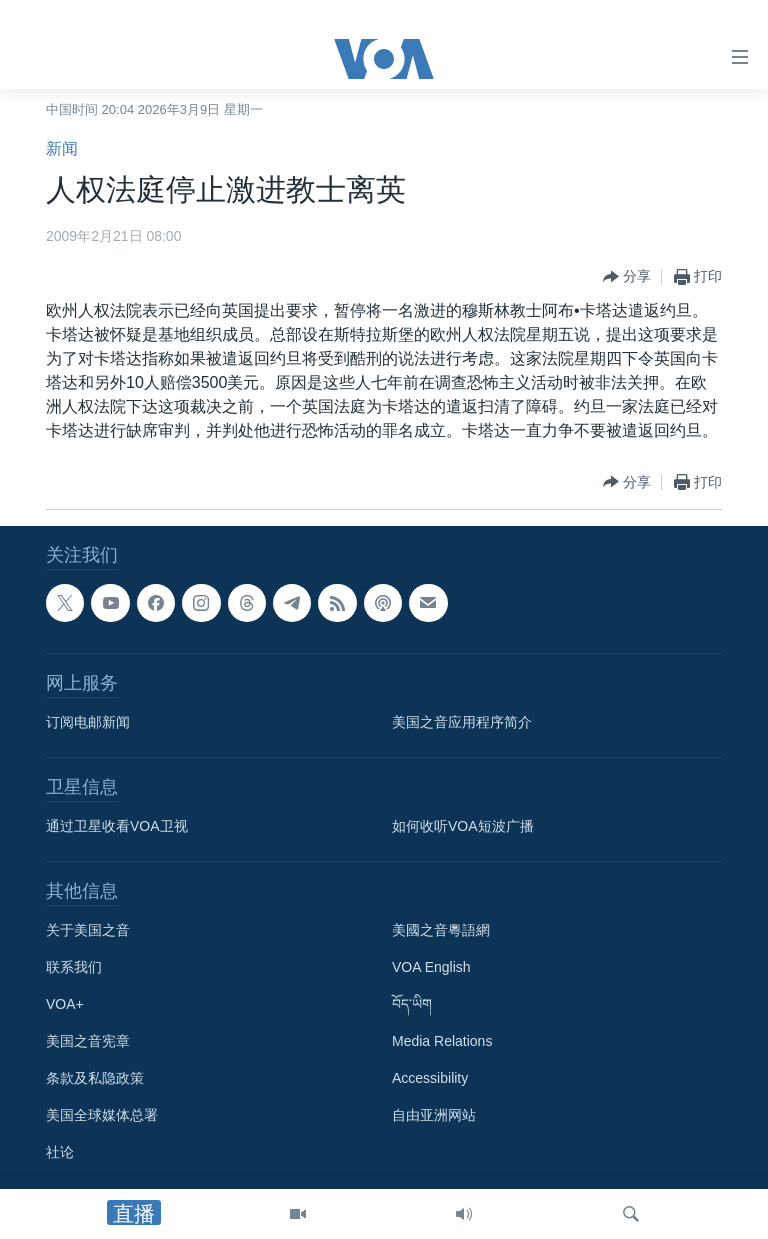  I want to click on 如何收听VOA短波广播, so click(463, 826).